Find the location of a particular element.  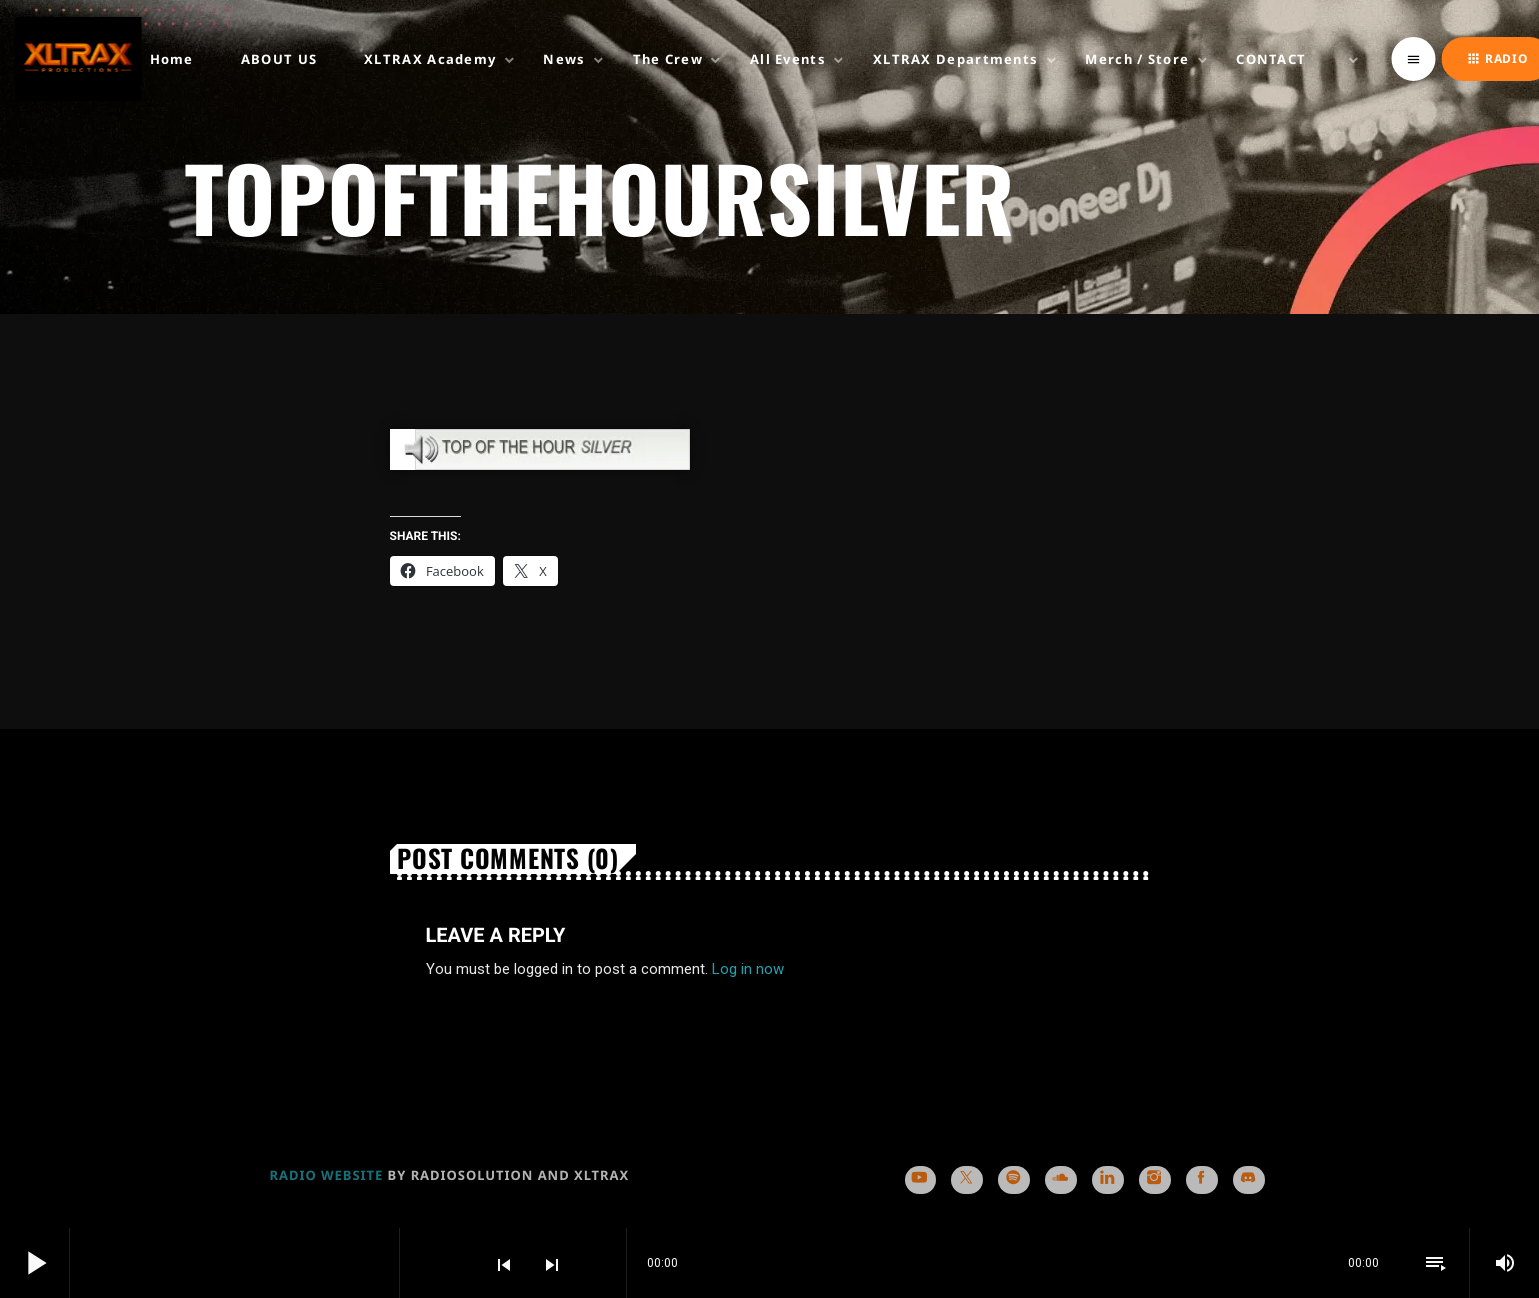

[Discord] is located at coordinates (1248, 1180).